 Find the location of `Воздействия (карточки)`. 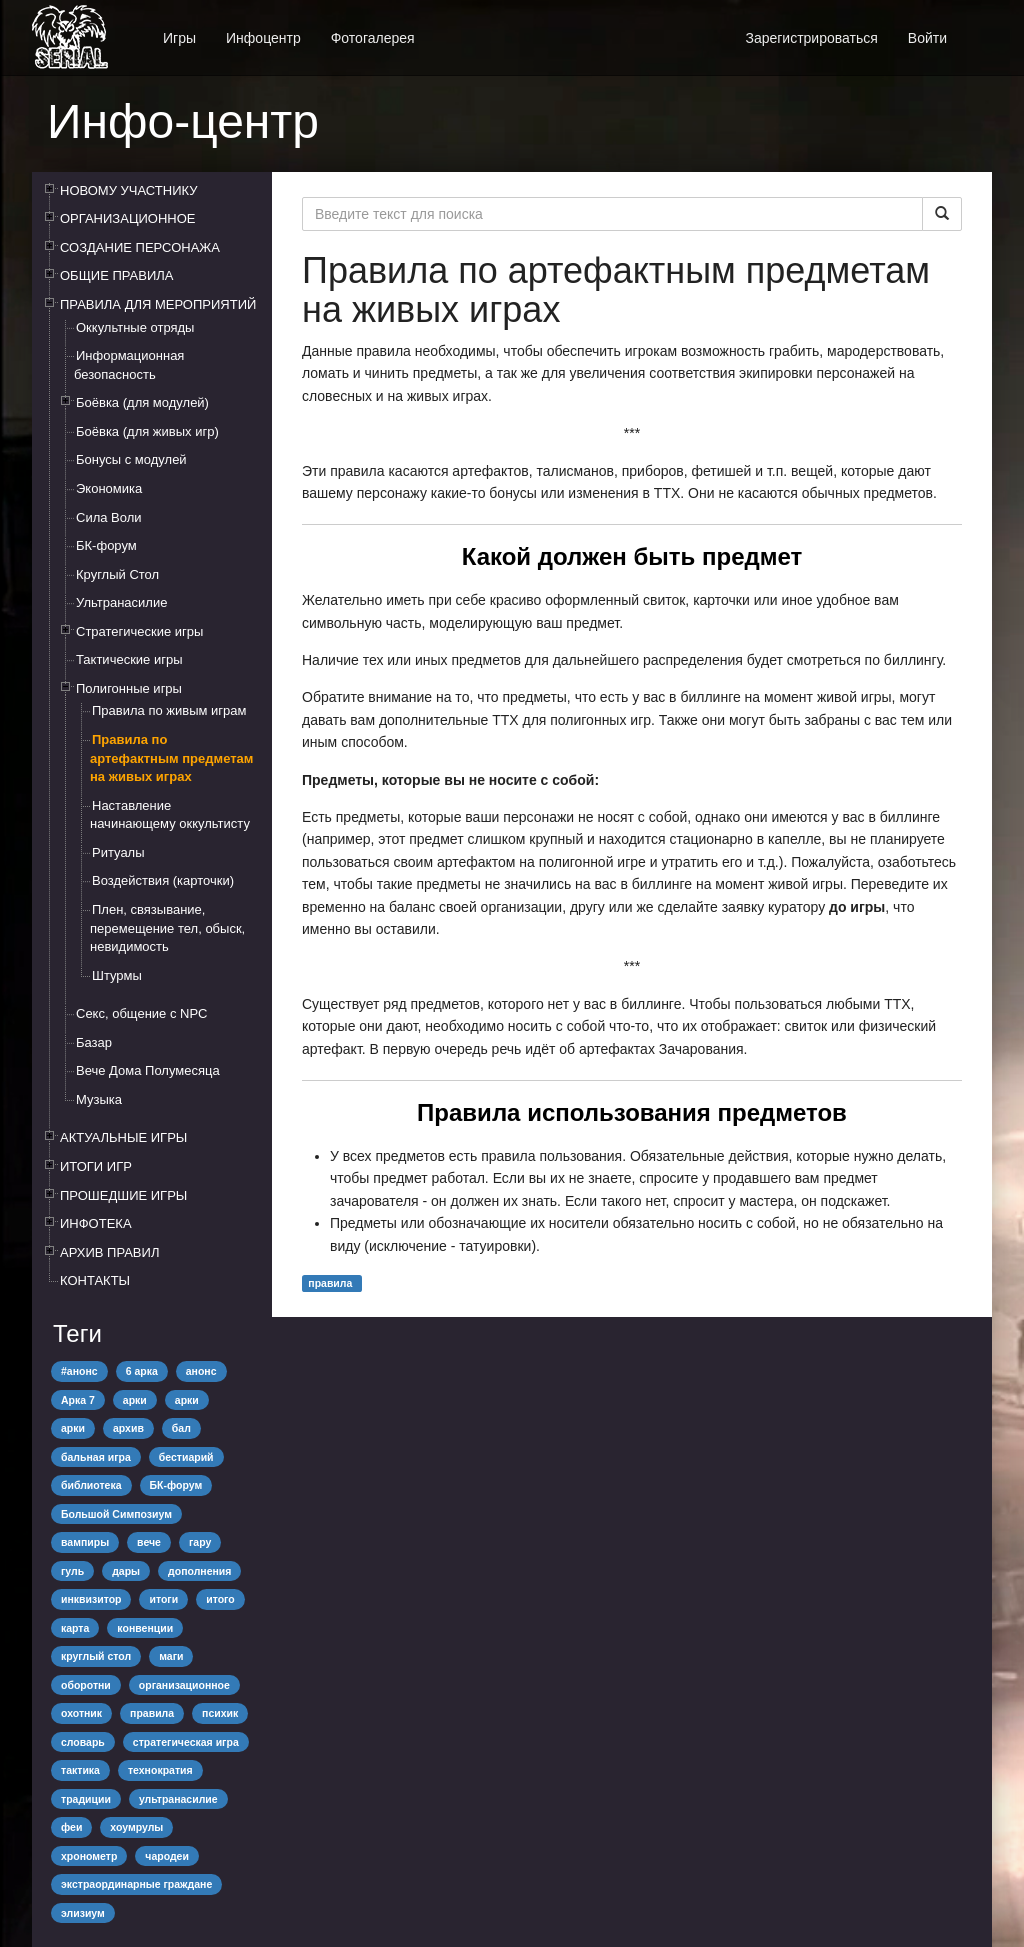

Воздействия (карточки) is located at coordinates (163, 880).